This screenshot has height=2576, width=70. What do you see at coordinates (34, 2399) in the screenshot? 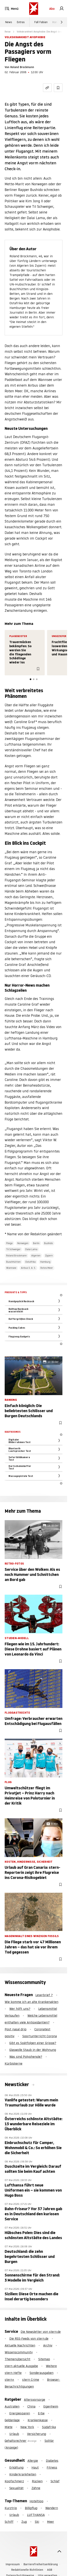
I see `Altersvorsorge` at bounding box center [34, 2399].